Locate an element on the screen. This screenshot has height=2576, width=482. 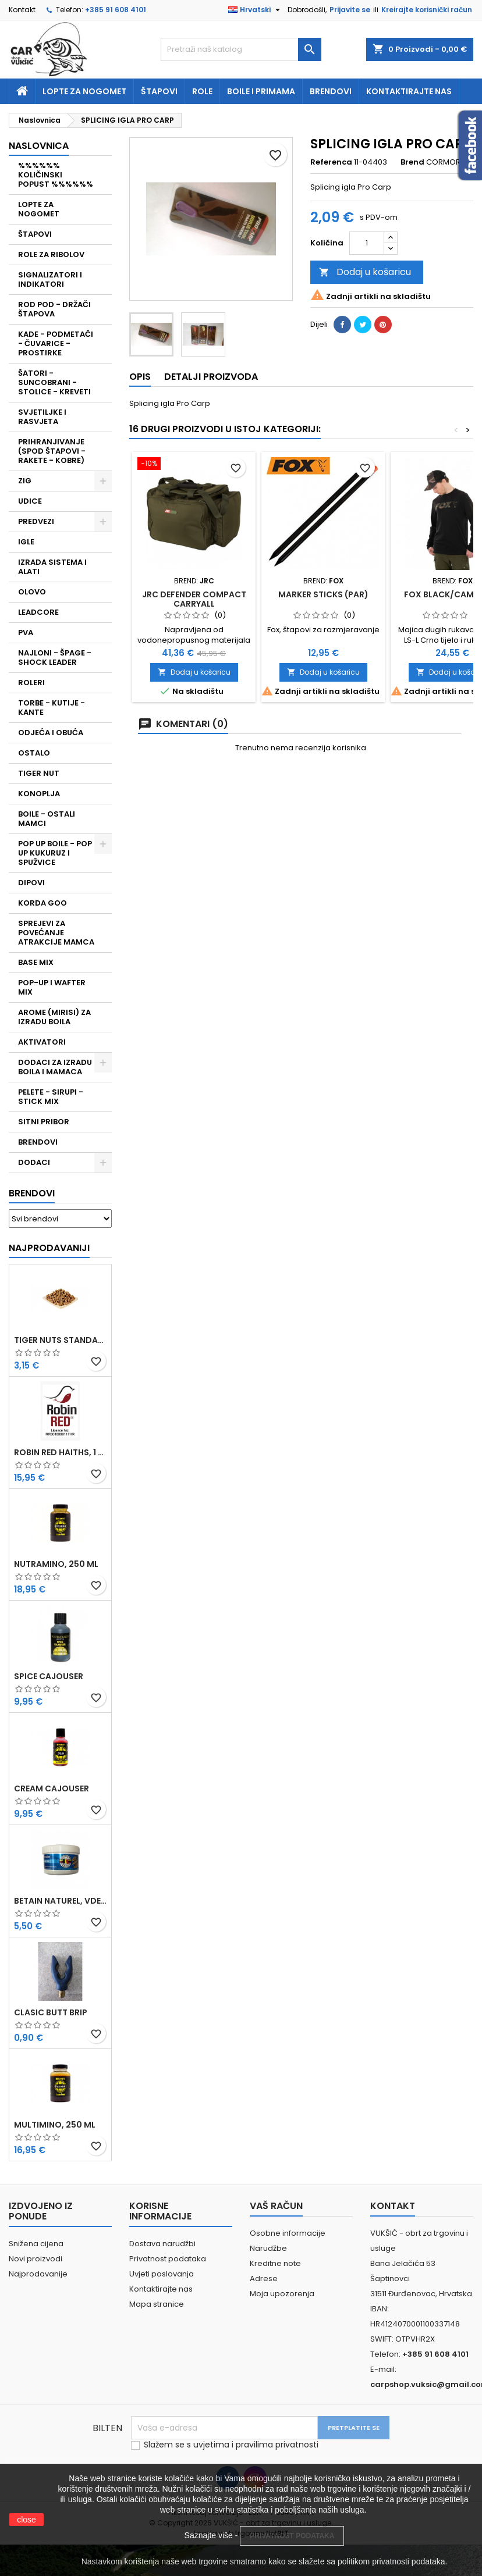
Prijavite se is located at coordinates (349, 10).